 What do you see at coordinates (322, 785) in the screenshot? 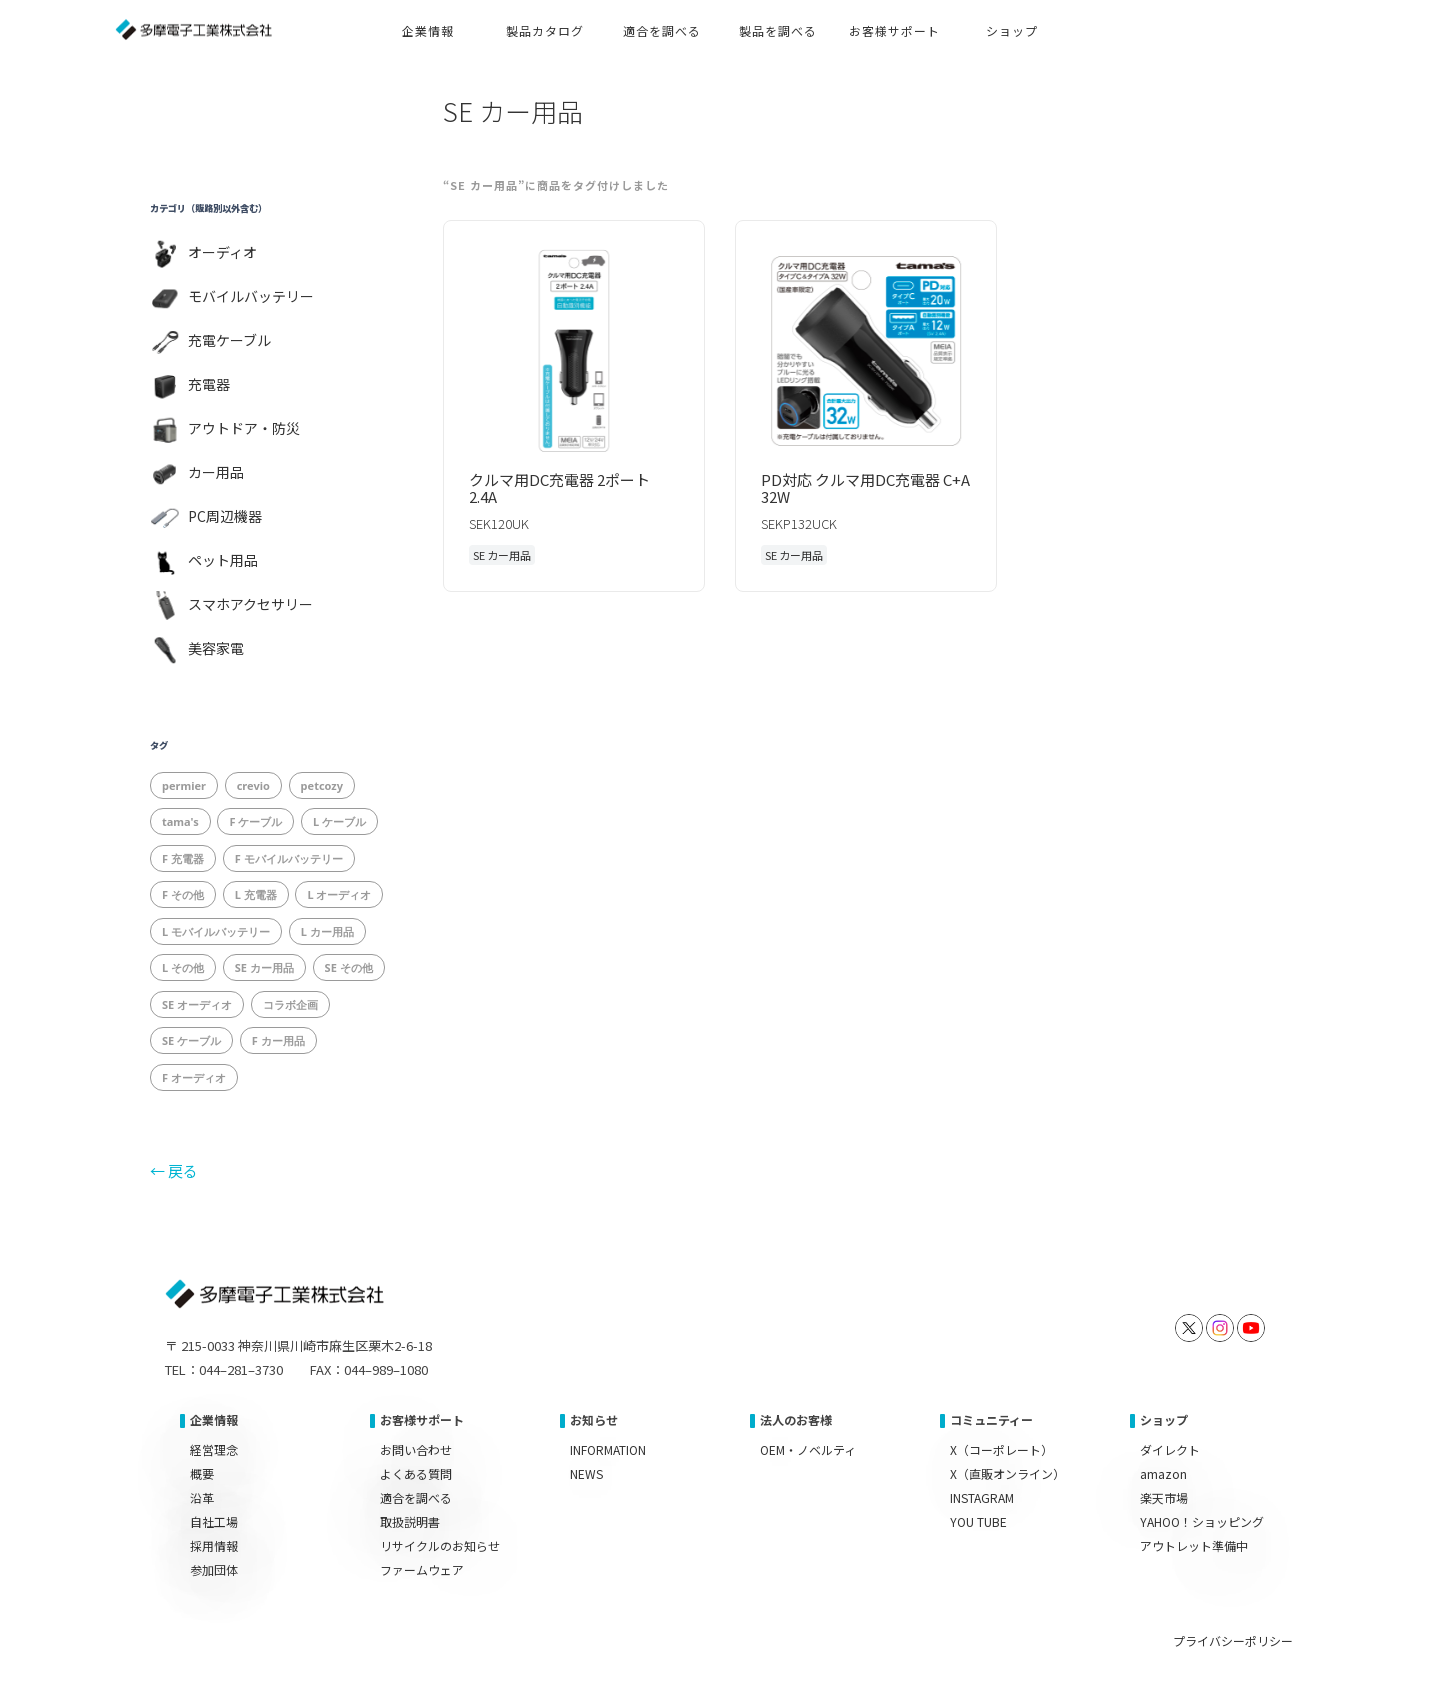
I see `petcozy` at bounding box center [322, 785].